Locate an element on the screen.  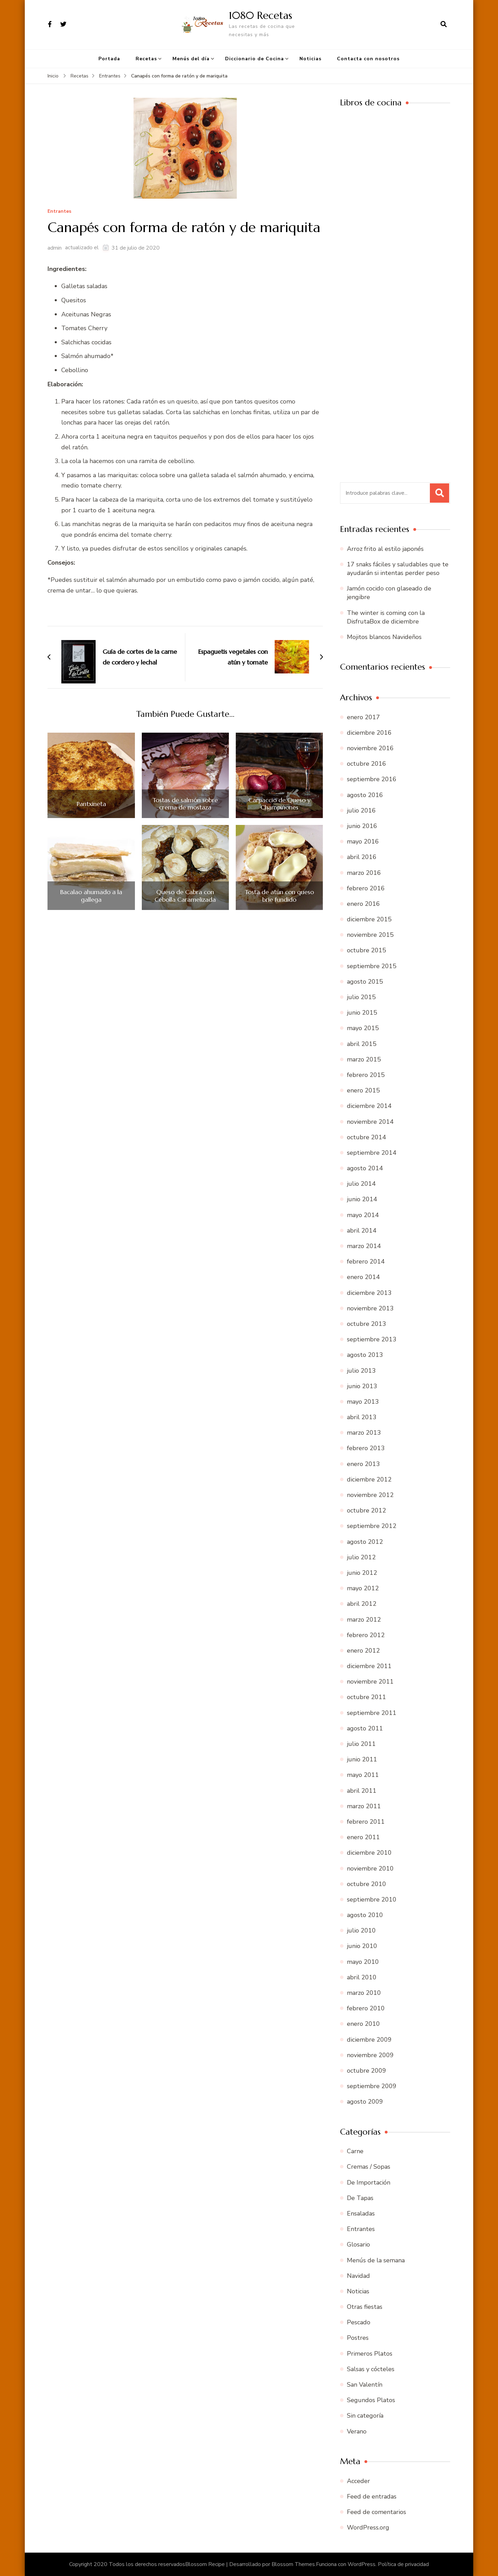
Feed de entradas is located at coordinates (371, 2496).